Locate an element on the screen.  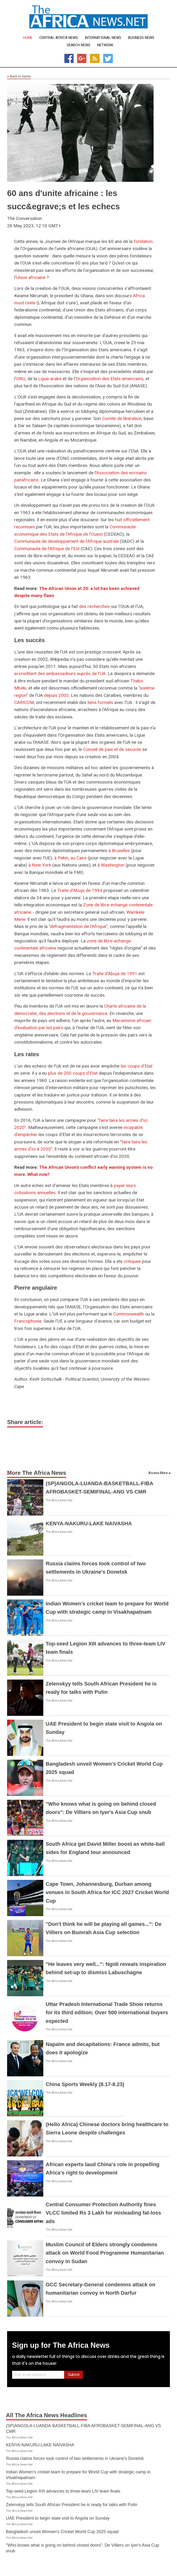
Communaute de l'Afrique de l'Est is located at coordinates (47, 548).